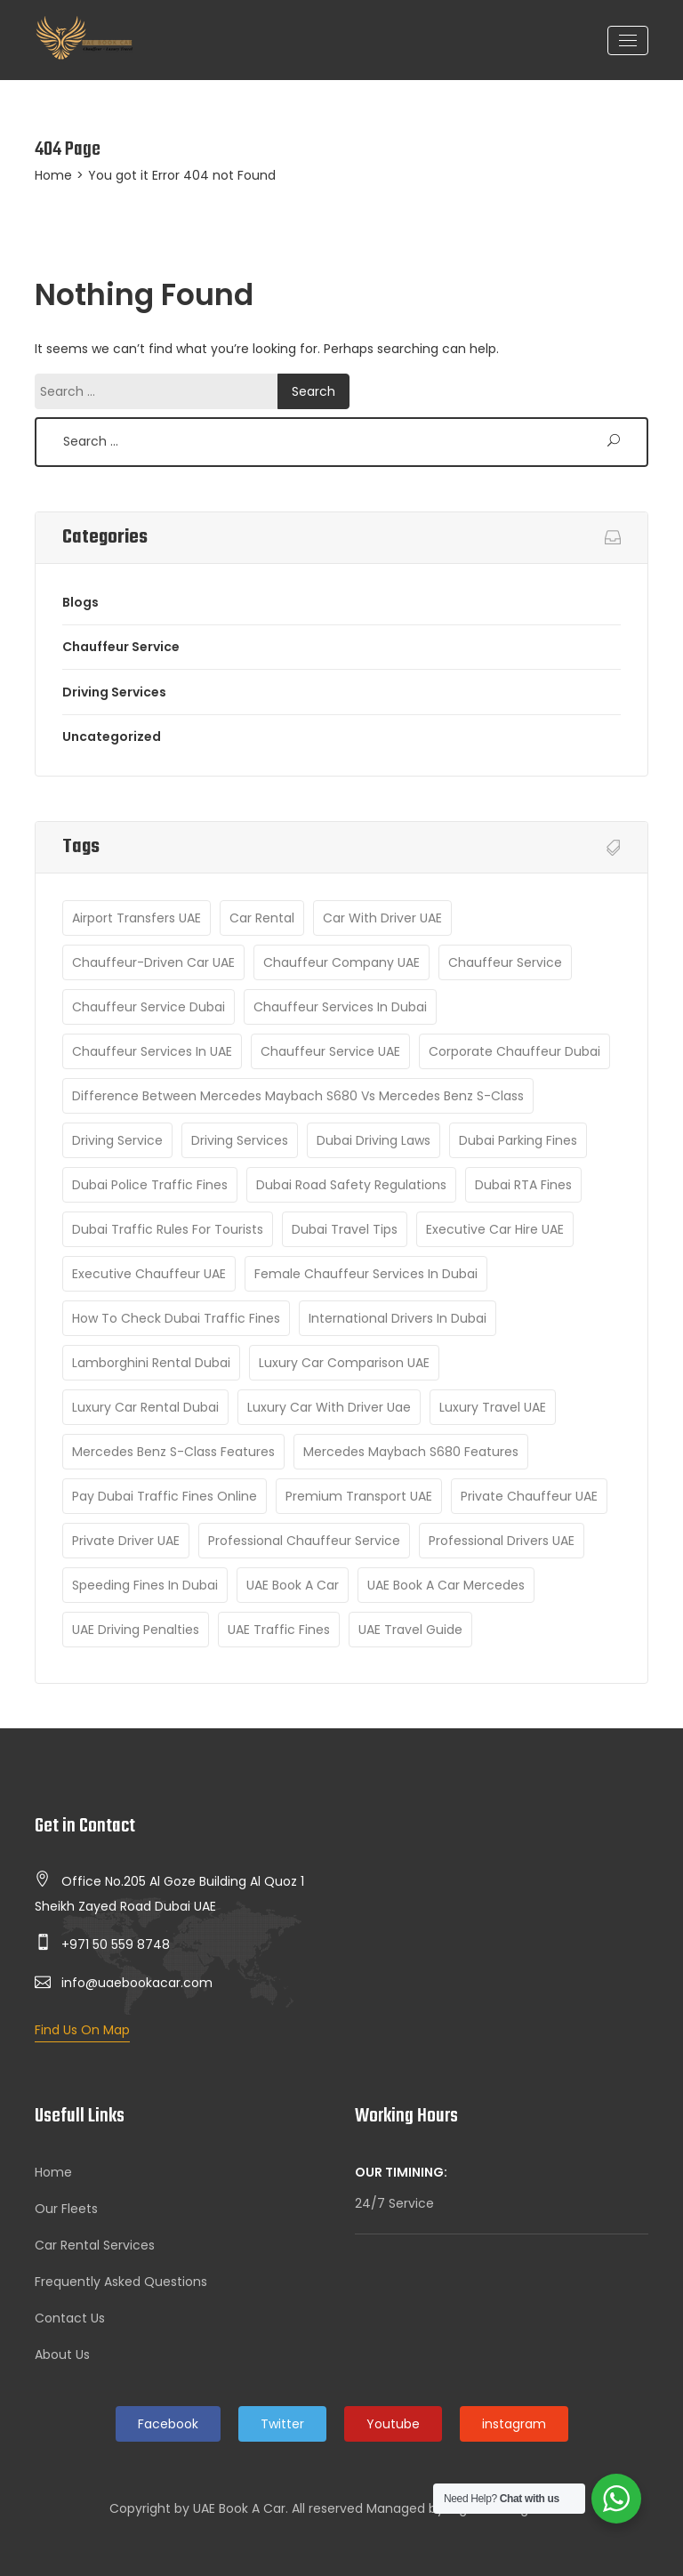 The image size is (683, 2576). What do you see at coordinates (80, 602) in the screenshot?
I see `Blogs` at bounding box center [80, 602].